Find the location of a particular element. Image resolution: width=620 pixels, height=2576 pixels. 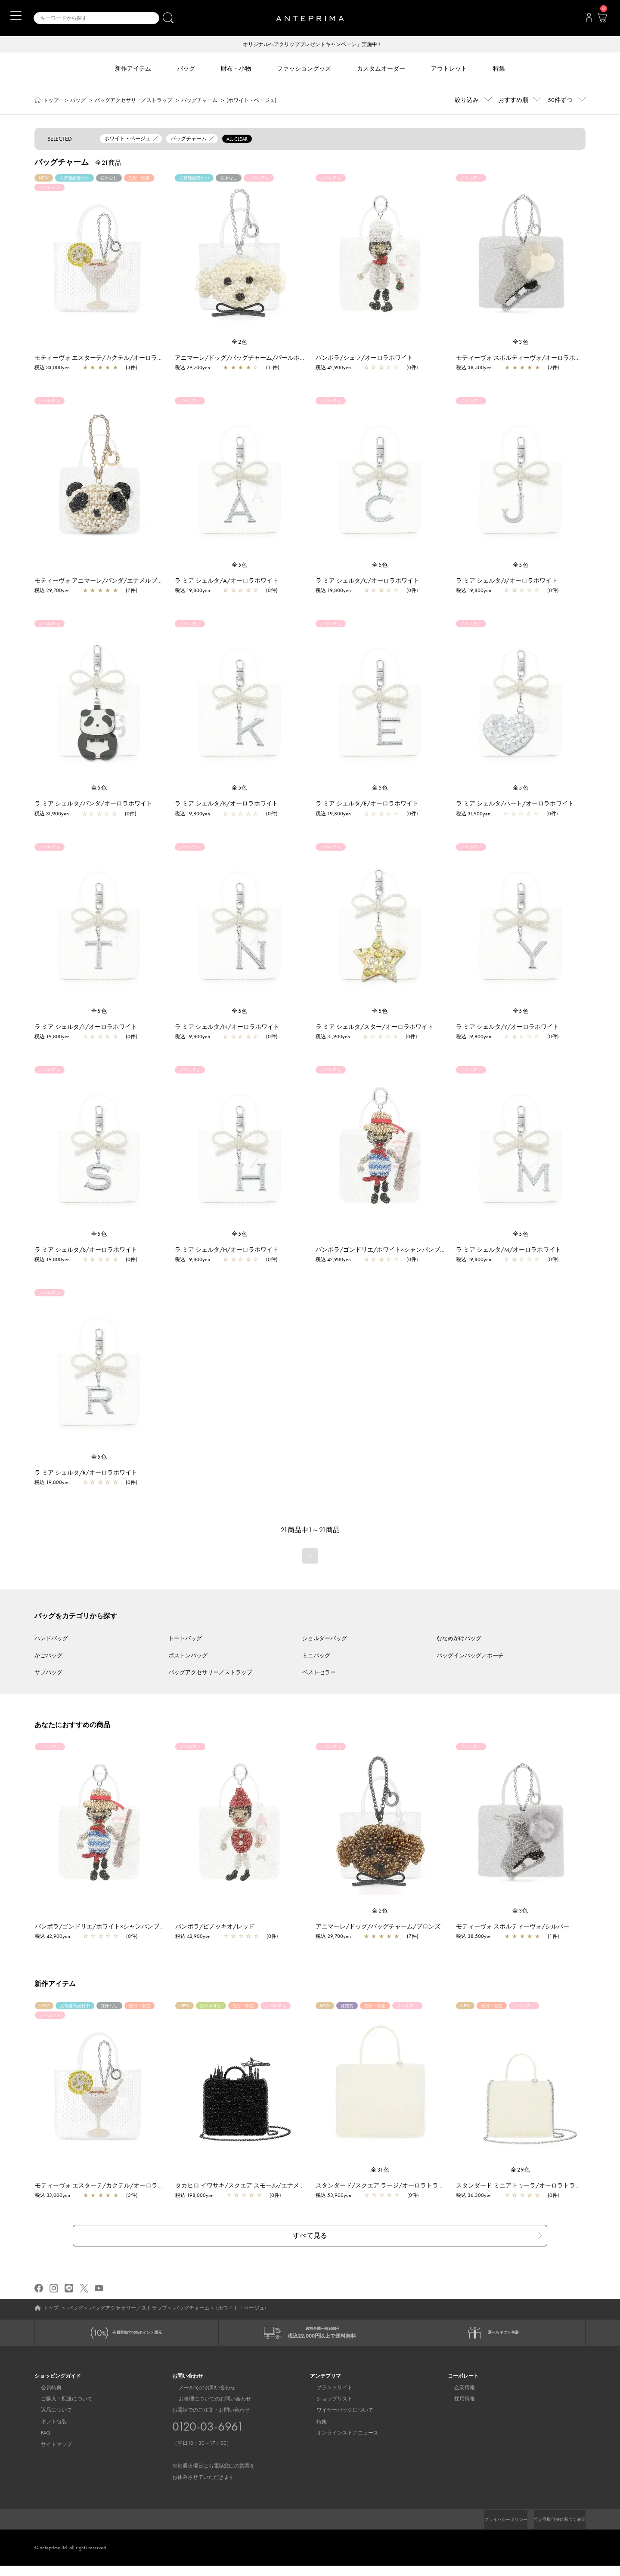

税込 19,800yen is located at coordinates (192, 591).